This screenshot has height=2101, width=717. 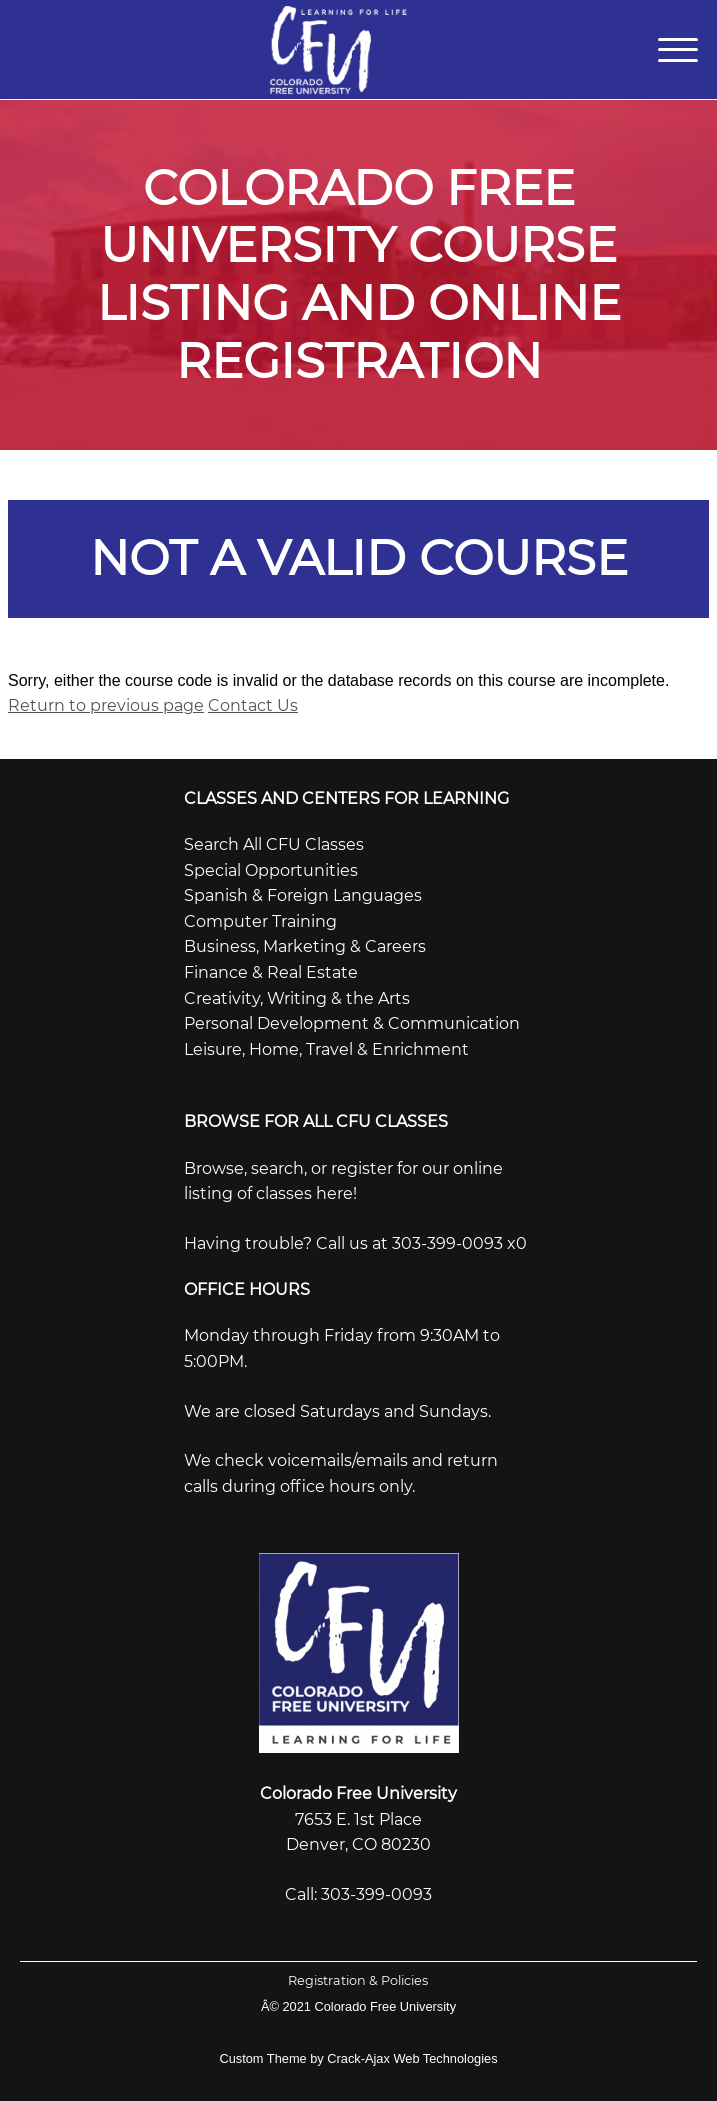 I want to click on Business, Marketing & Careers, so click(x=305, y=946).